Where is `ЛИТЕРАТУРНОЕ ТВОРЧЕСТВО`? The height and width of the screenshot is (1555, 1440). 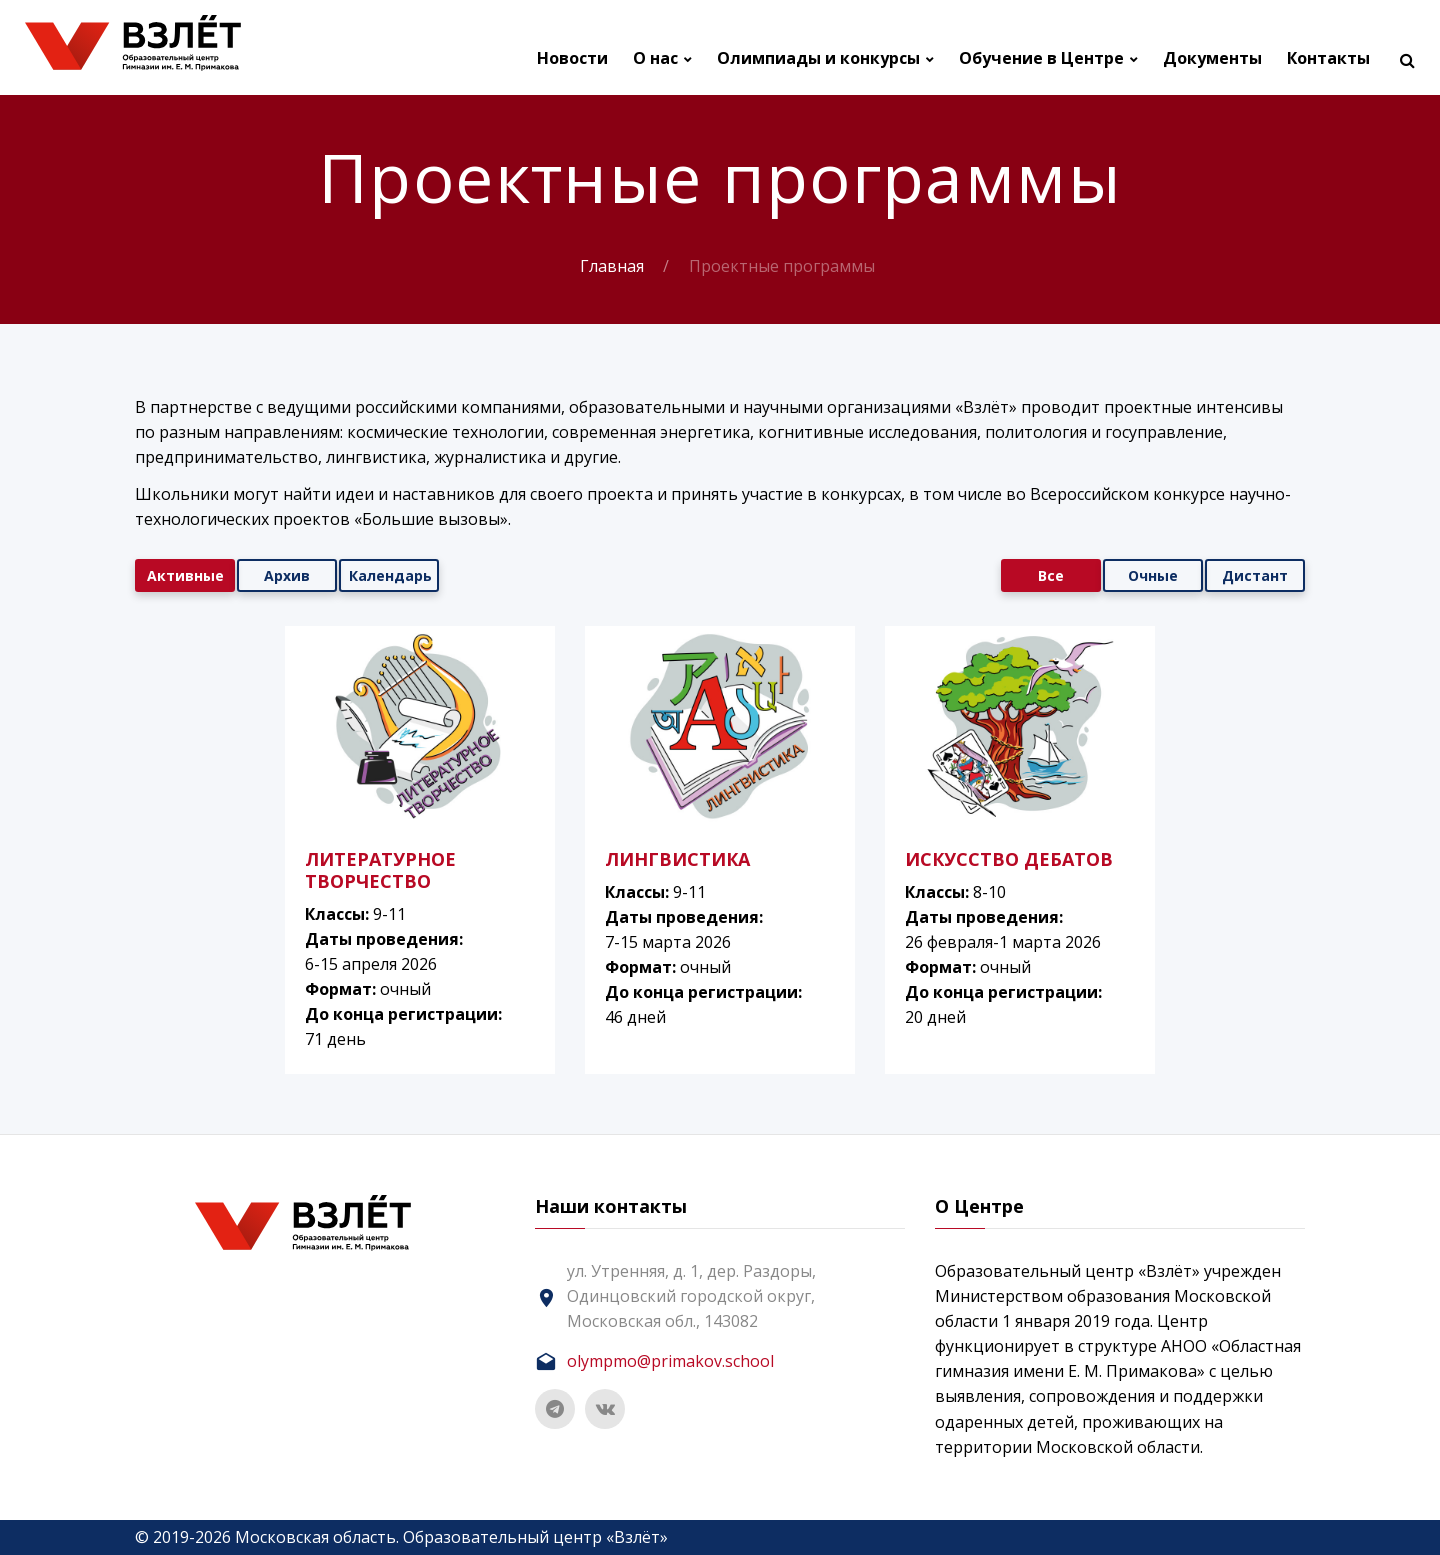 ЛИТЕРАТУРНОЕ ТВОРЧЕСТВО is located at coordinates (380, 870).